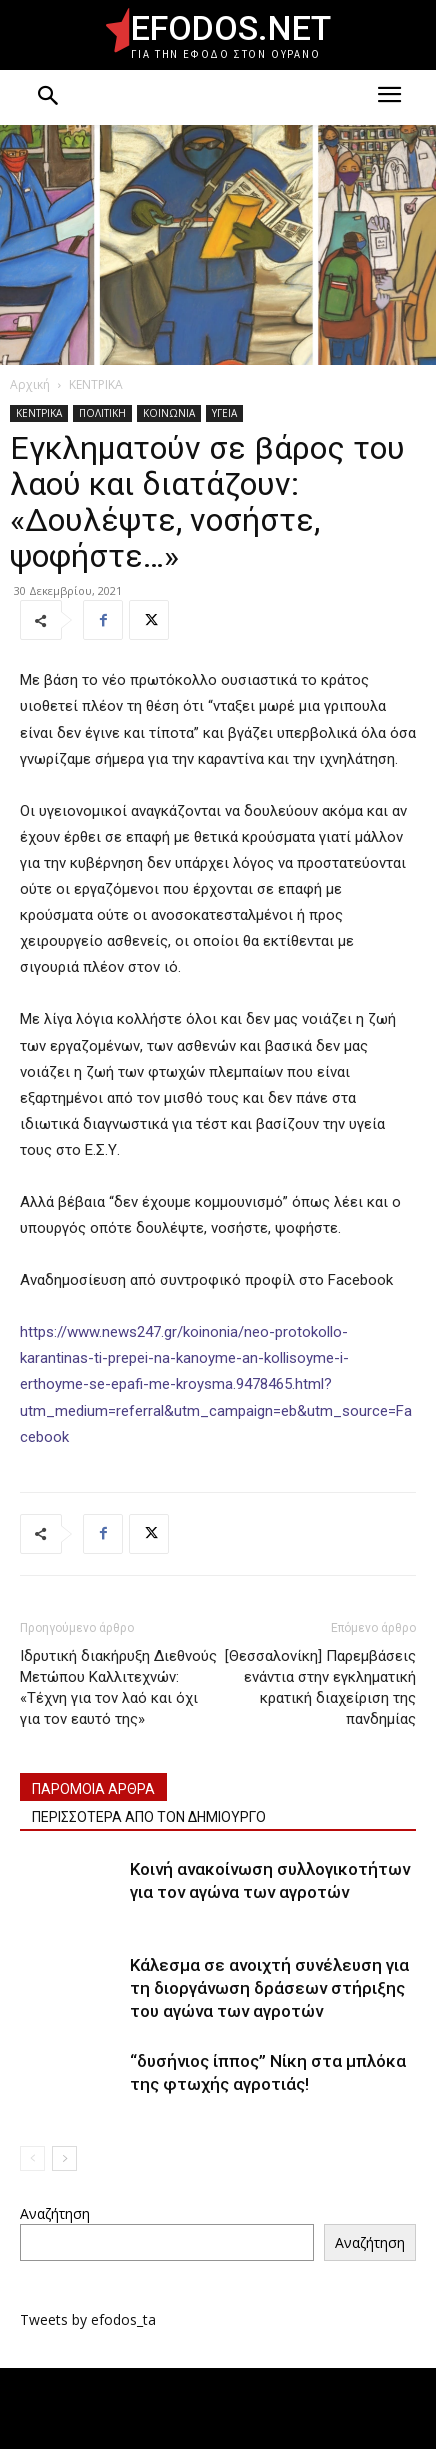  Describe the element at coordinates (32, 2158) in the screenshot. I see `[prev-page]` at that location.